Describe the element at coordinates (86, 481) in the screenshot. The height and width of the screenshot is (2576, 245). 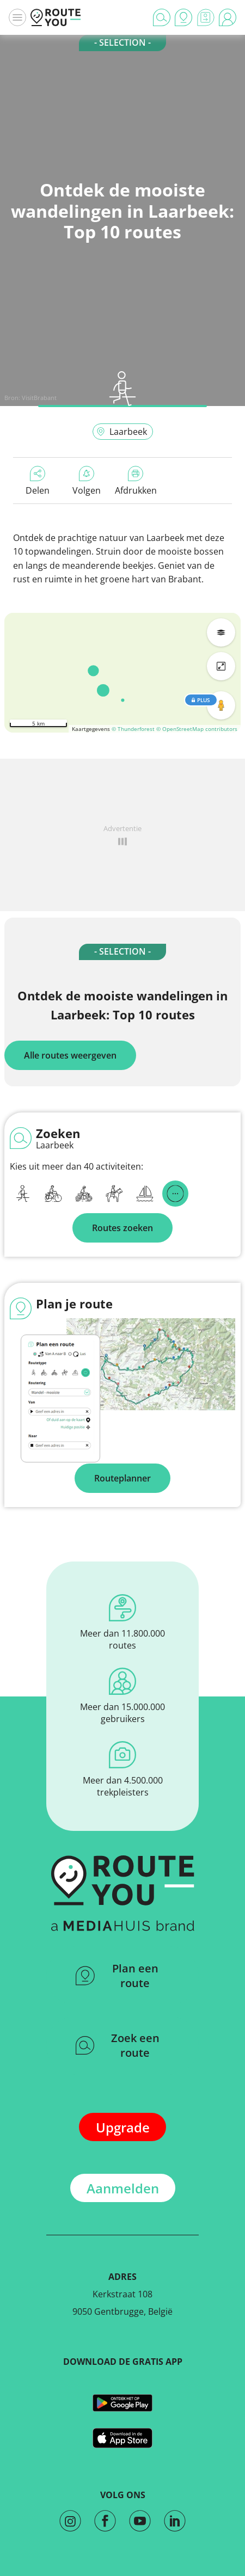
I see `Volgen` at that location.